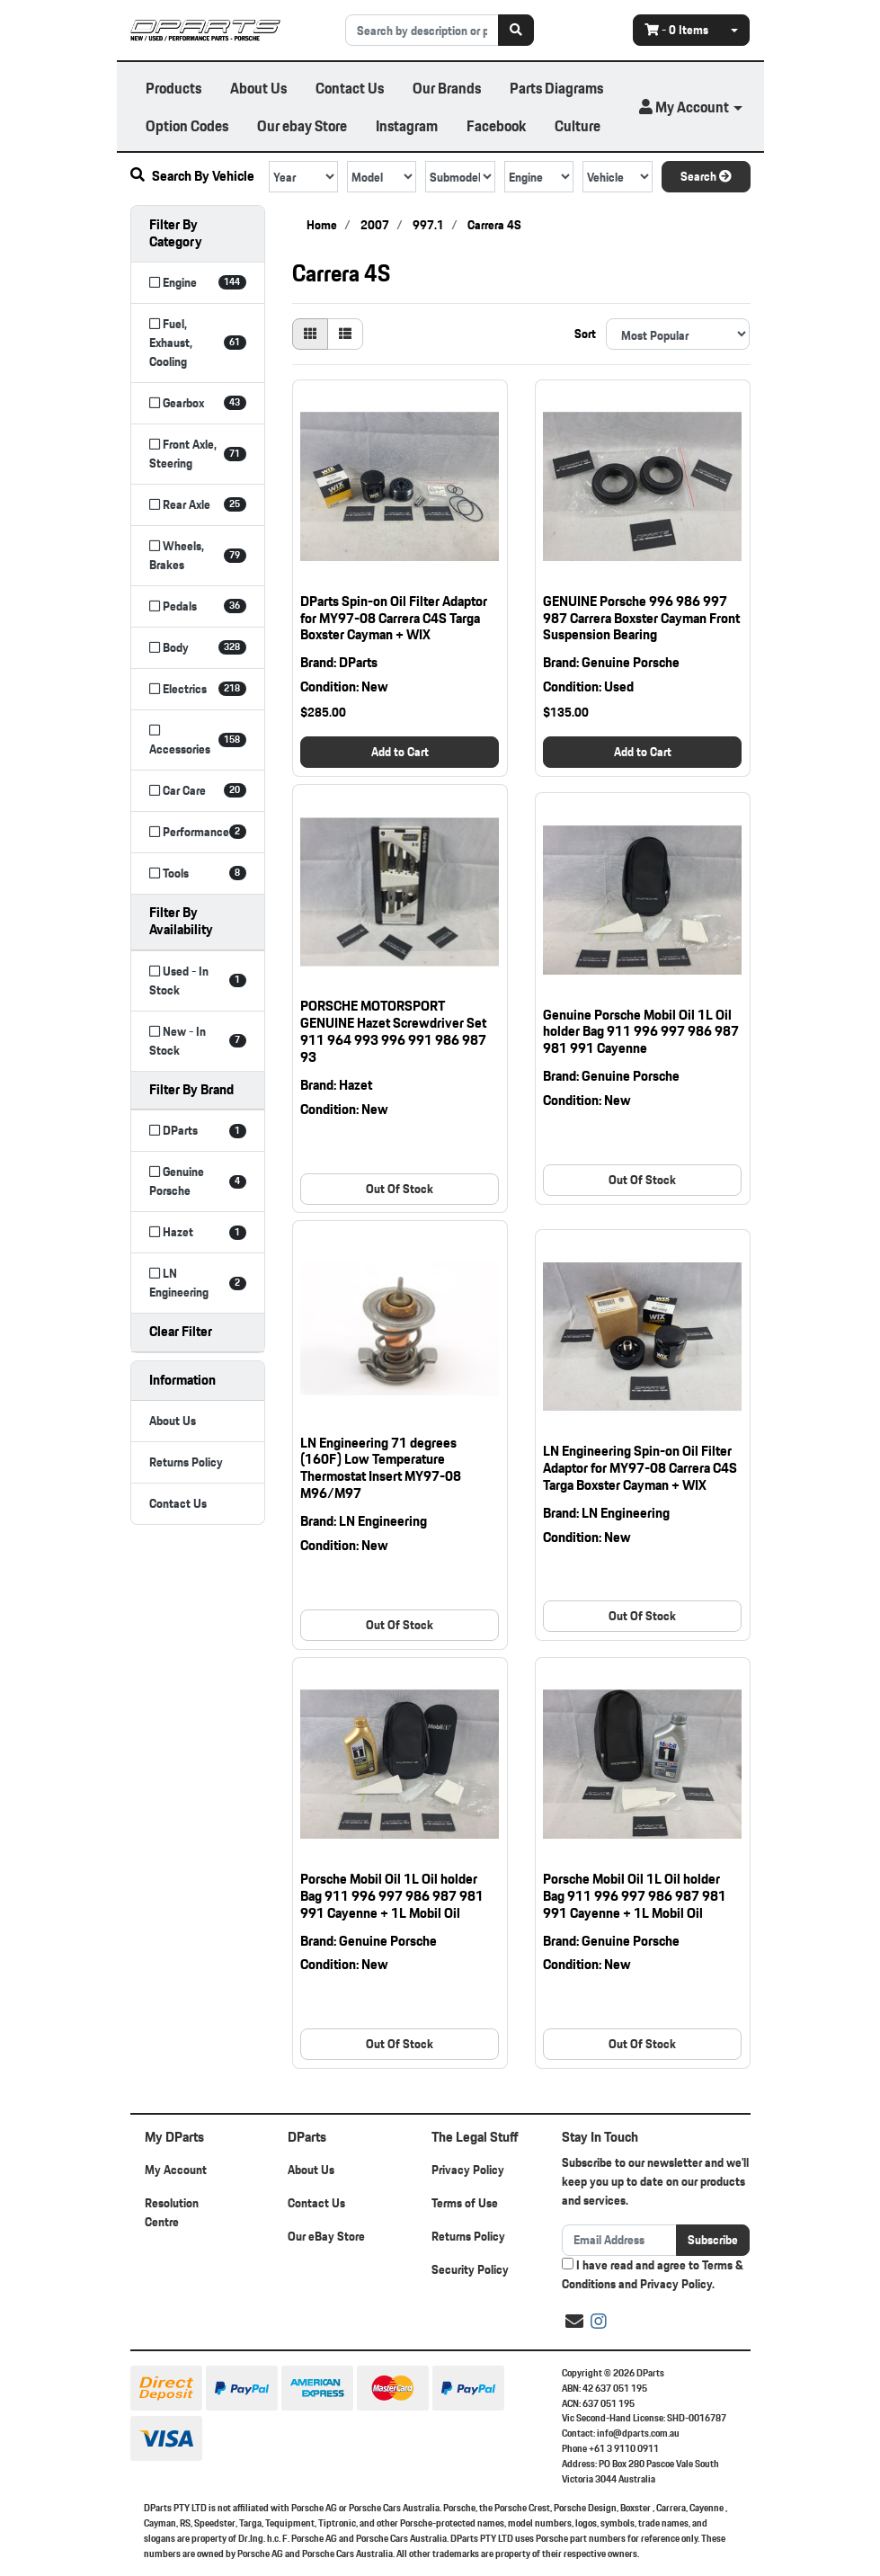  What do you see at coordinates (197, 791) in the screenshot?
I see `[Filter to Car Care]` at bounding box center [197, 791].